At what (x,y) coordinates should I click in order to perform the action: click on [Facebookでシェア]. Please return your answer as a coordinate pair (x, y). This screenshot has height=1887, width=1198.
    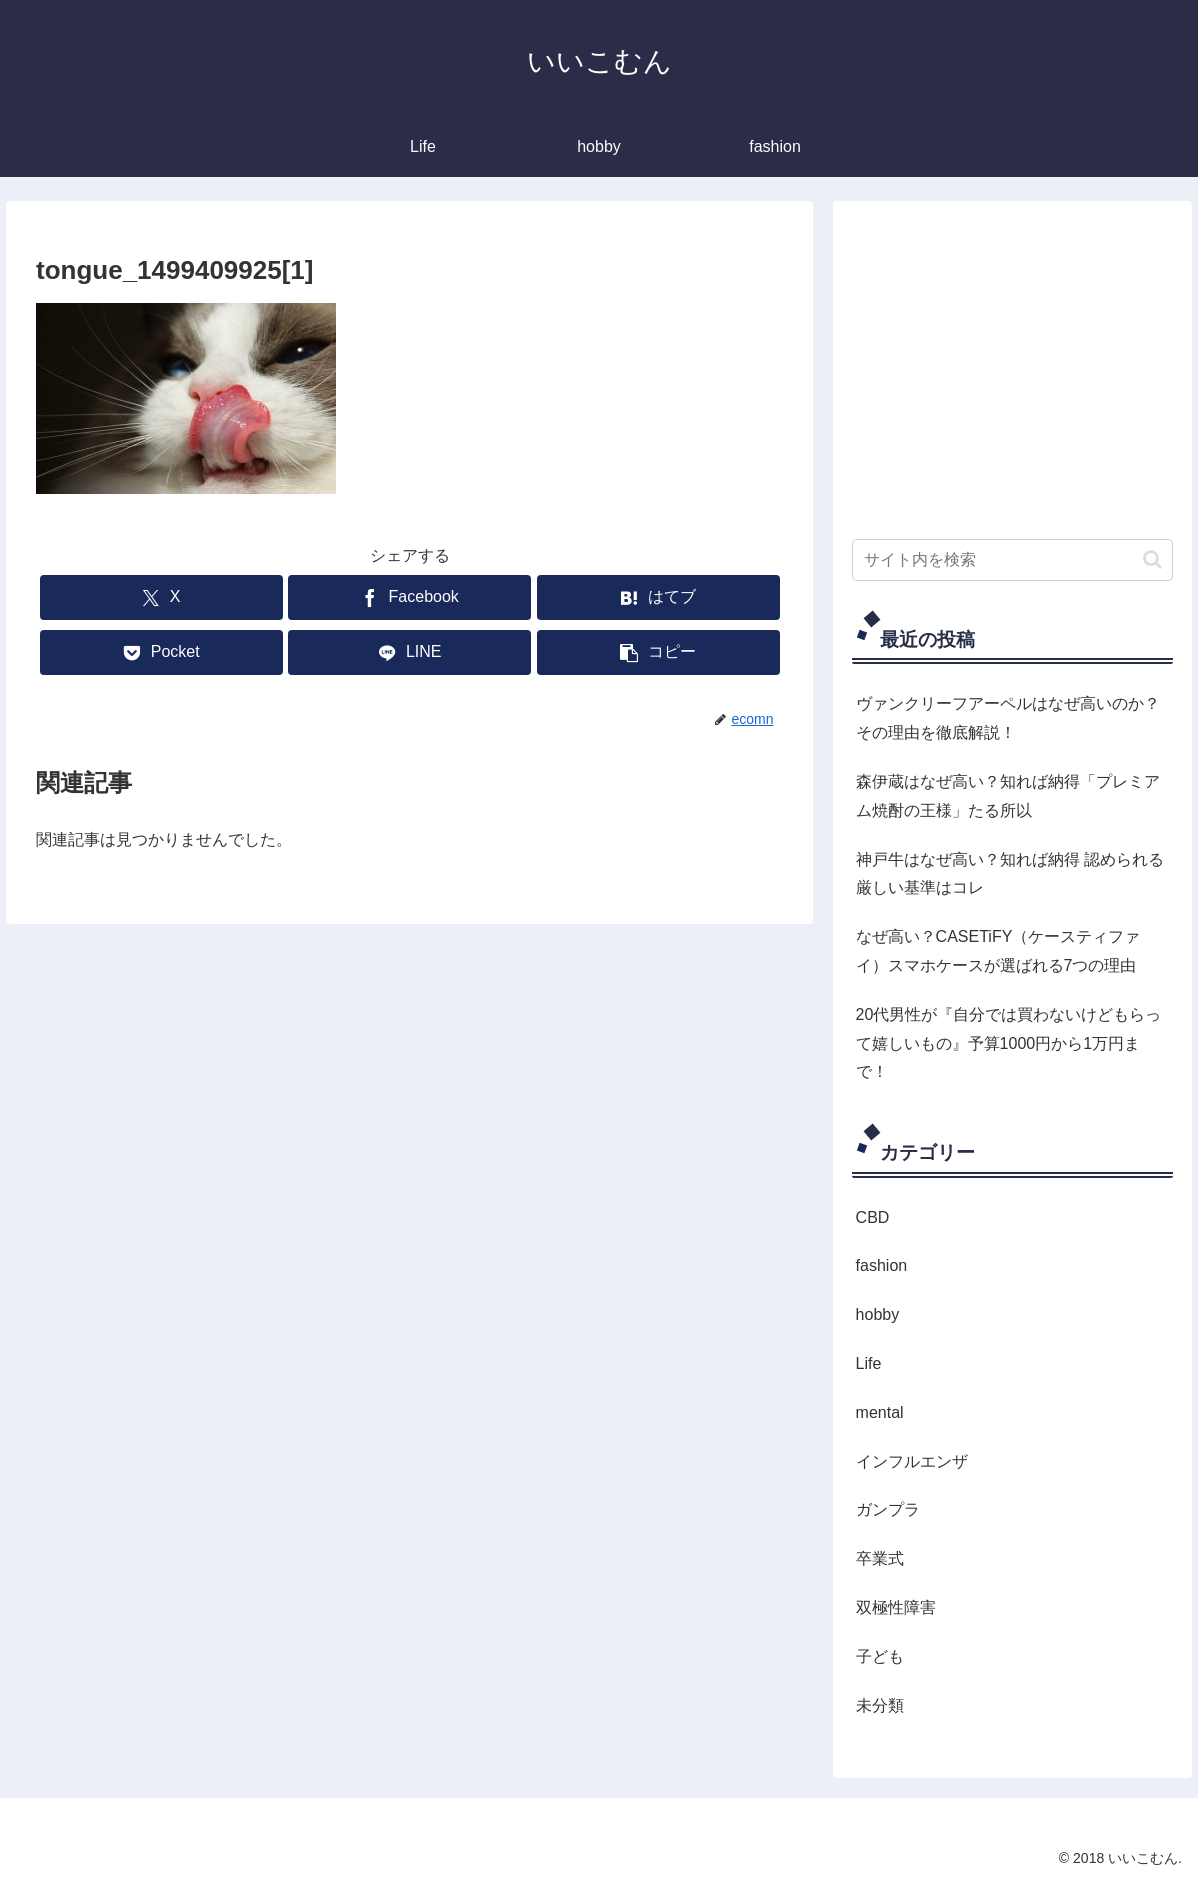
    Looking at the image, I should click on (409, 597).